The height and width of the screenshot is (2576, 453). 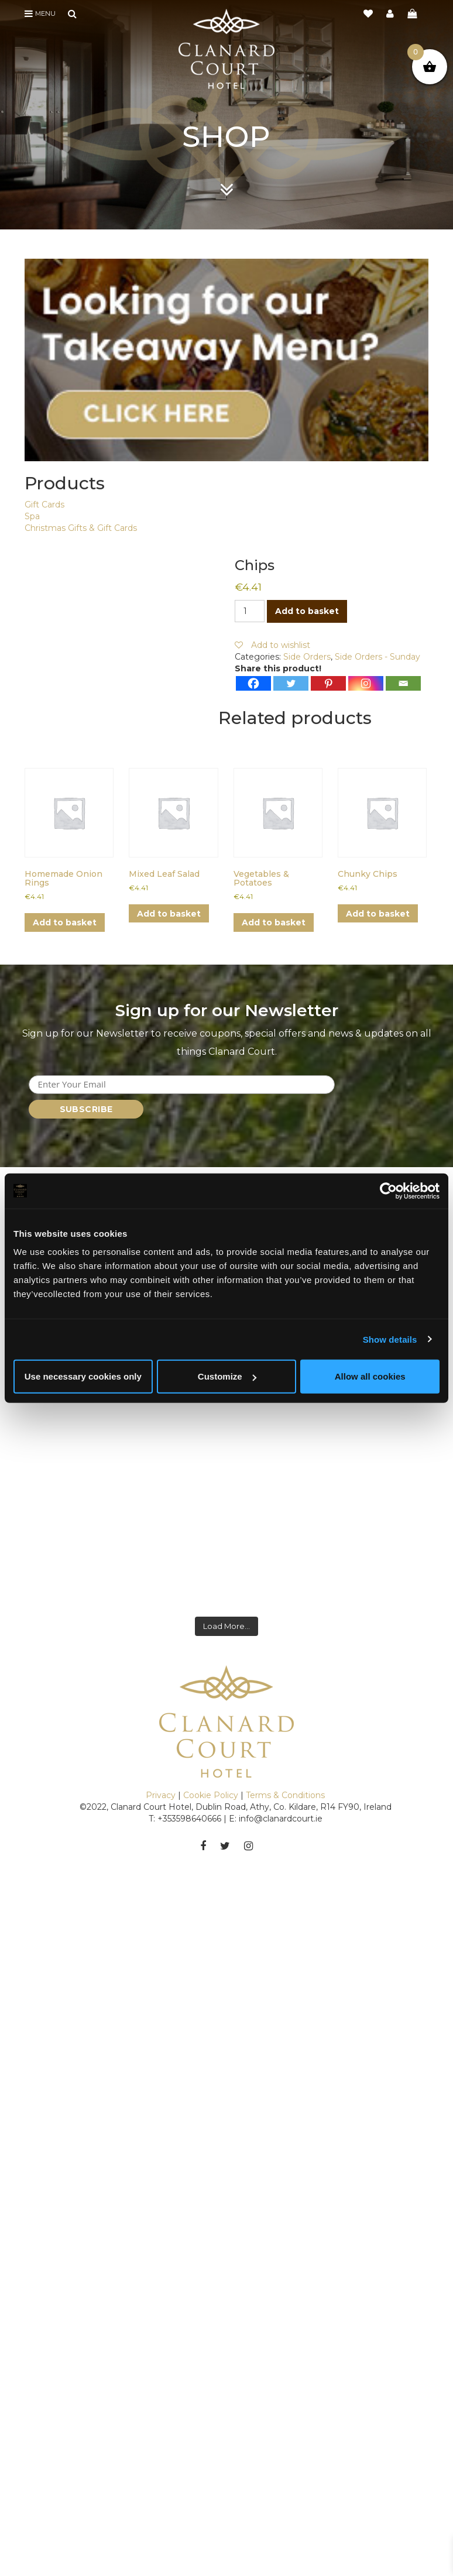 What do you see at coordinates (227, 1376) in the screenshot?
I see `Customize` at bounding box center [227, 1376].